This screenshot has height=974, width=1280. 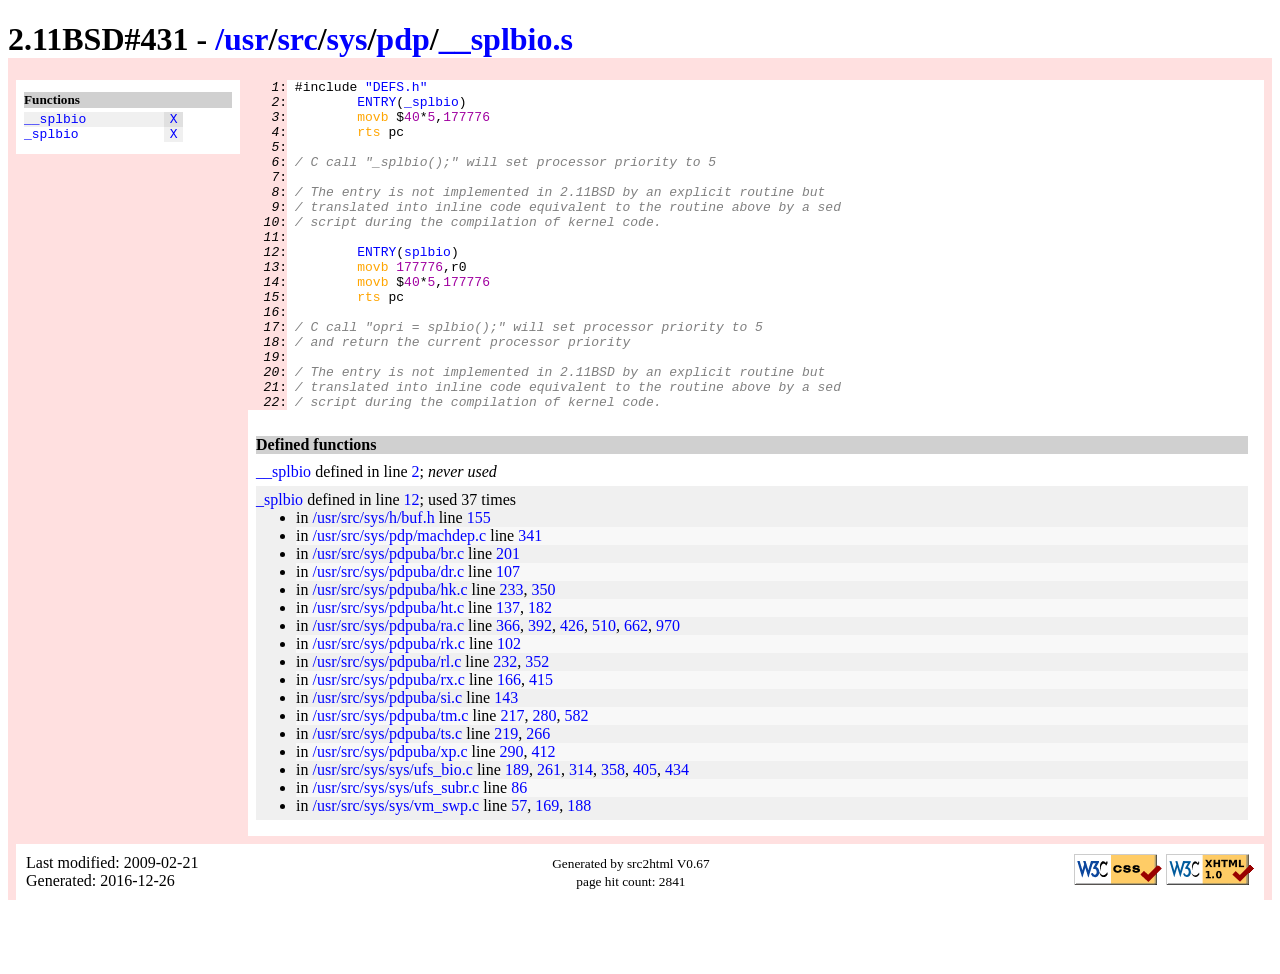 What do you see at coordinates (390, 781) in the screenshot?
I see `/usr/src/sys/pdpuba/tm.c` at bounding box center [390, 781].